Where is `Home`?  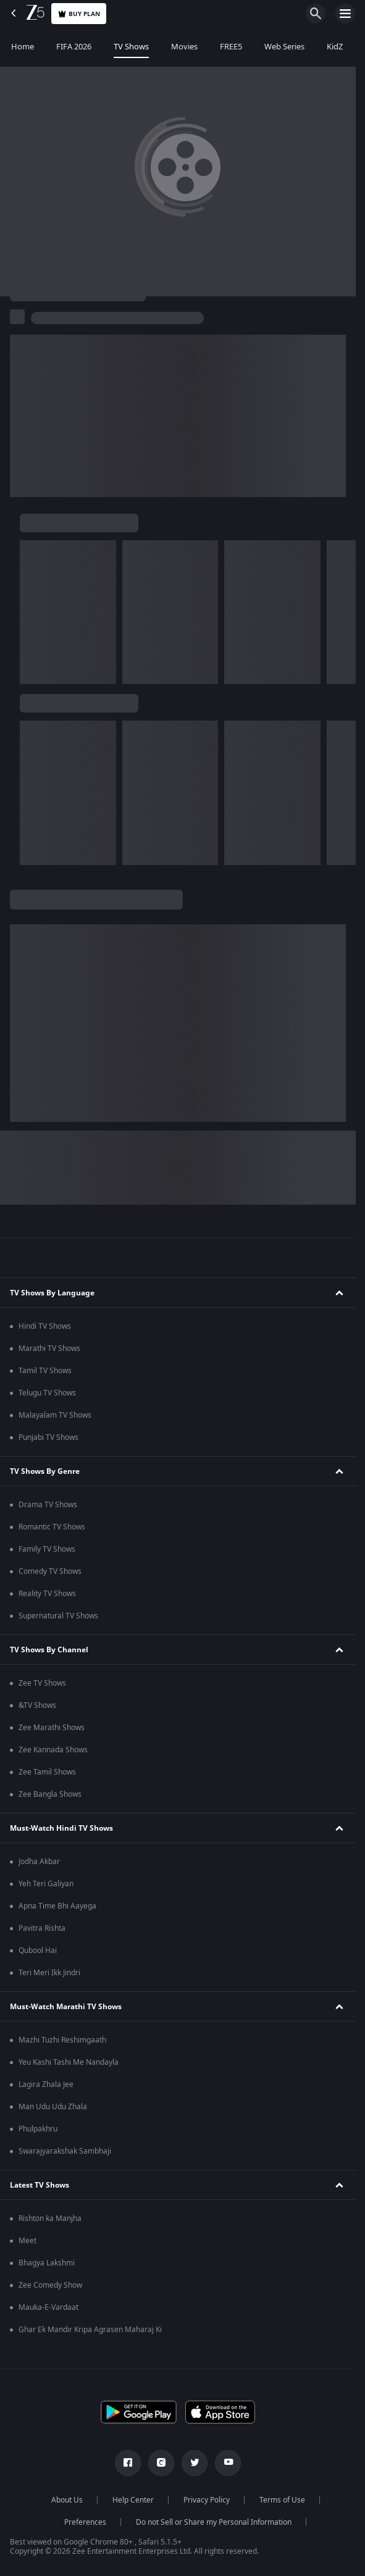 Home is located at coordinates (22, 46).